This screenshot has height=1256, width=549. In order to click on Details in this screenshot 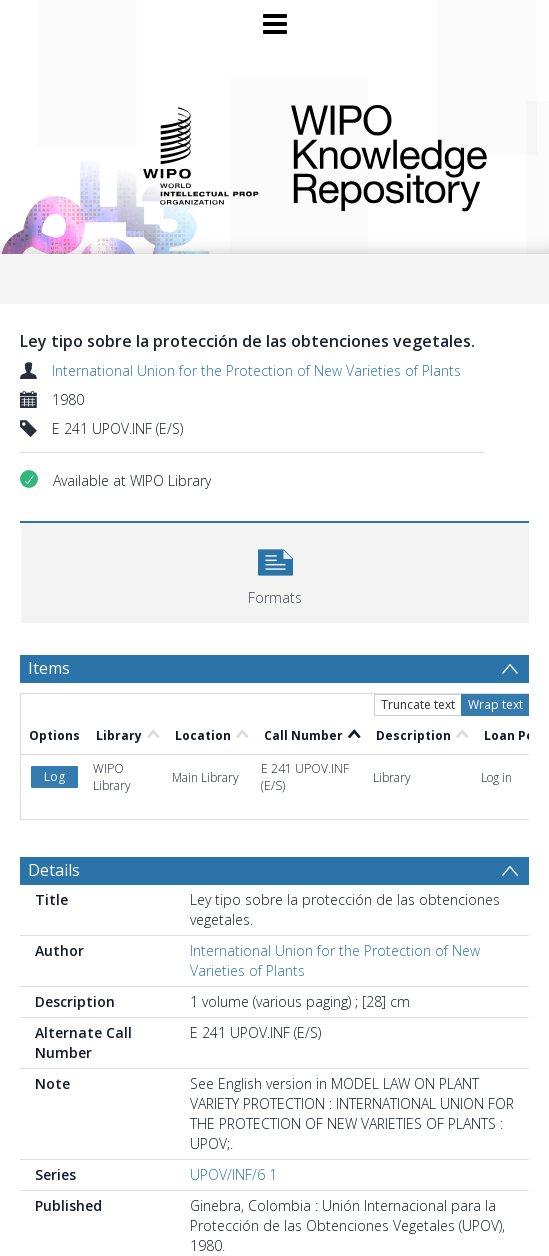, I will do `click(54, 870)`.